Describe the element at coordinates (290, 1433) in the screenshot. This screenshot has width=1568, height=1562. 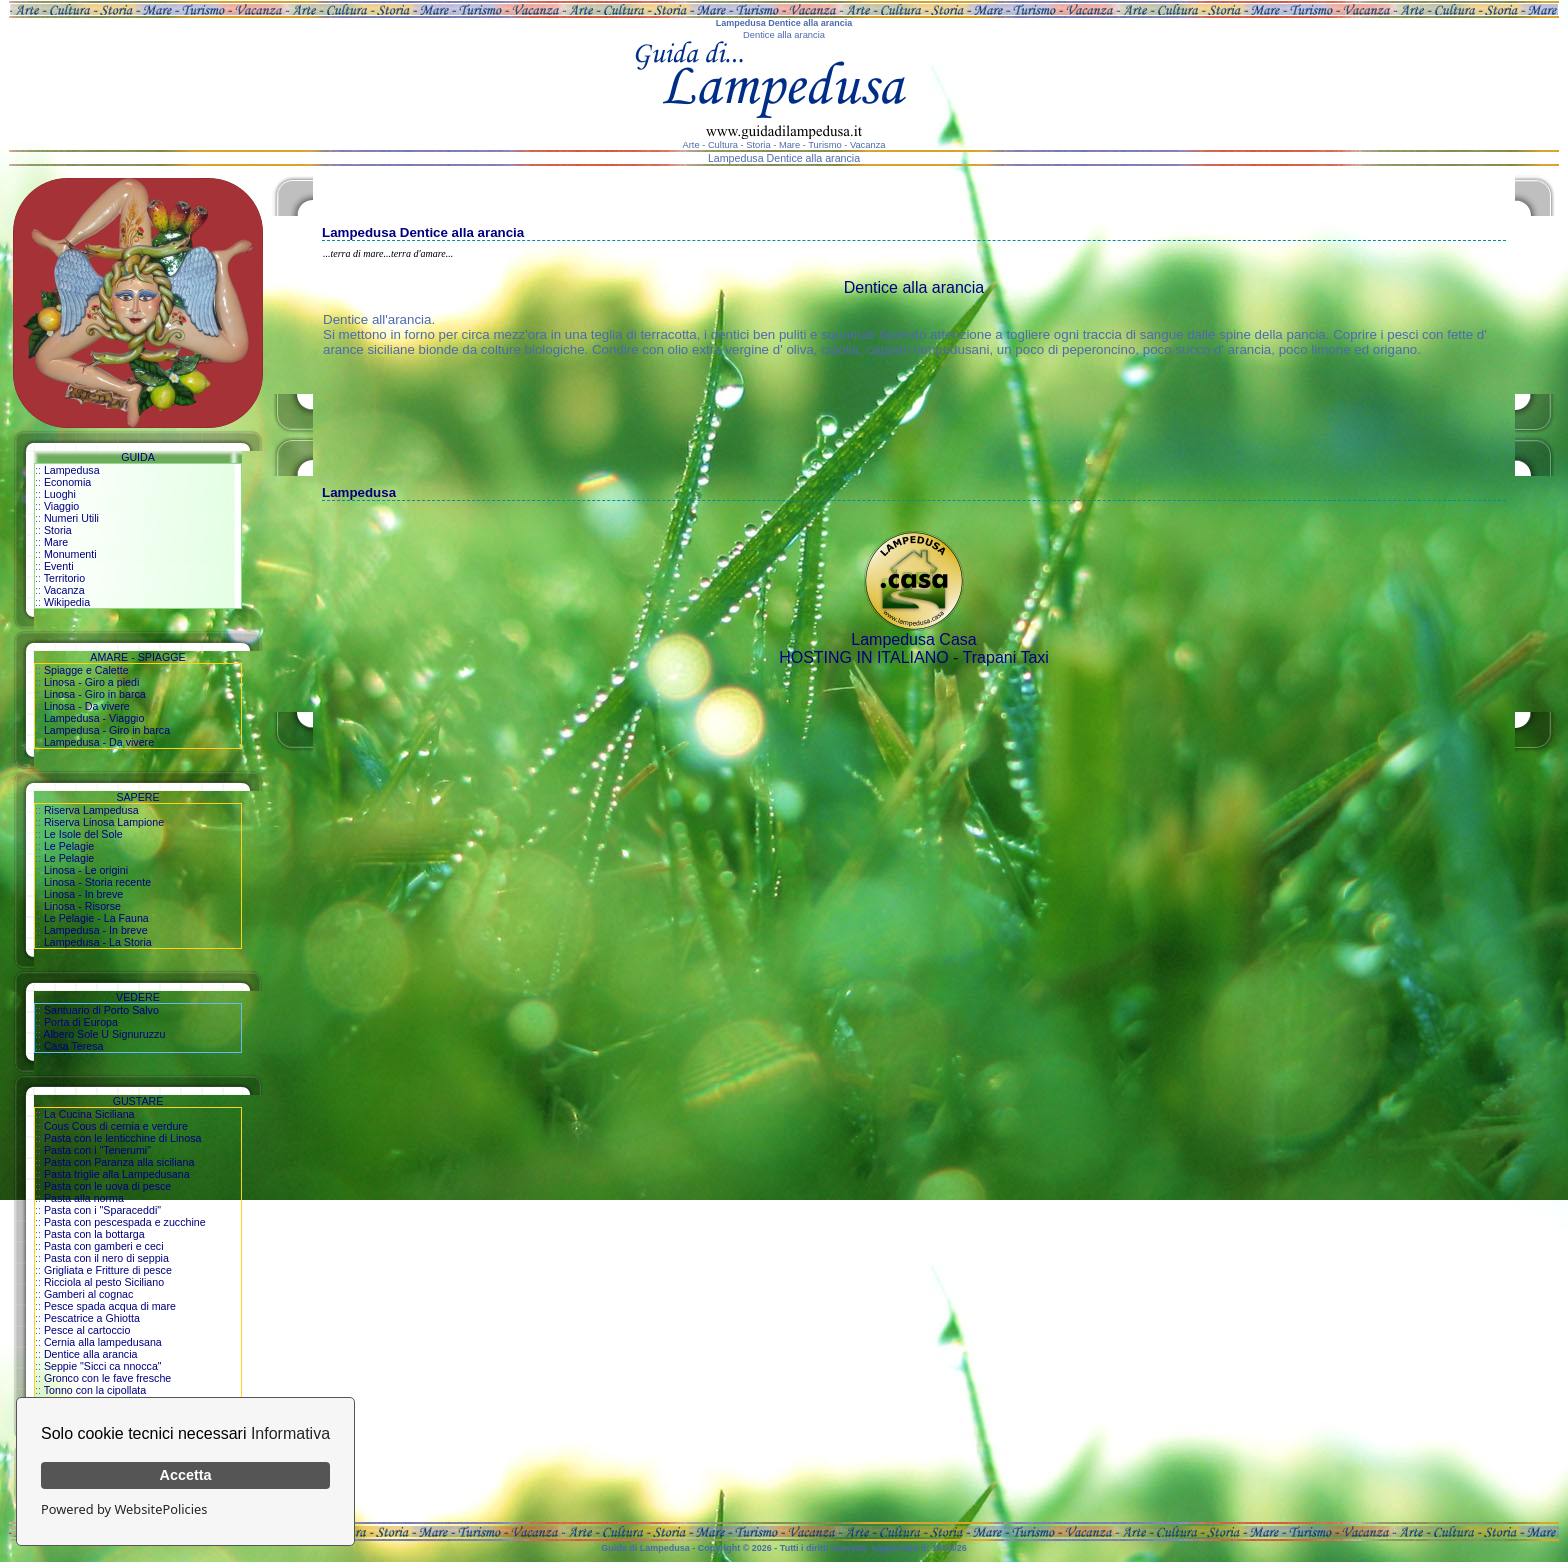
I see `Informativa` at that location.